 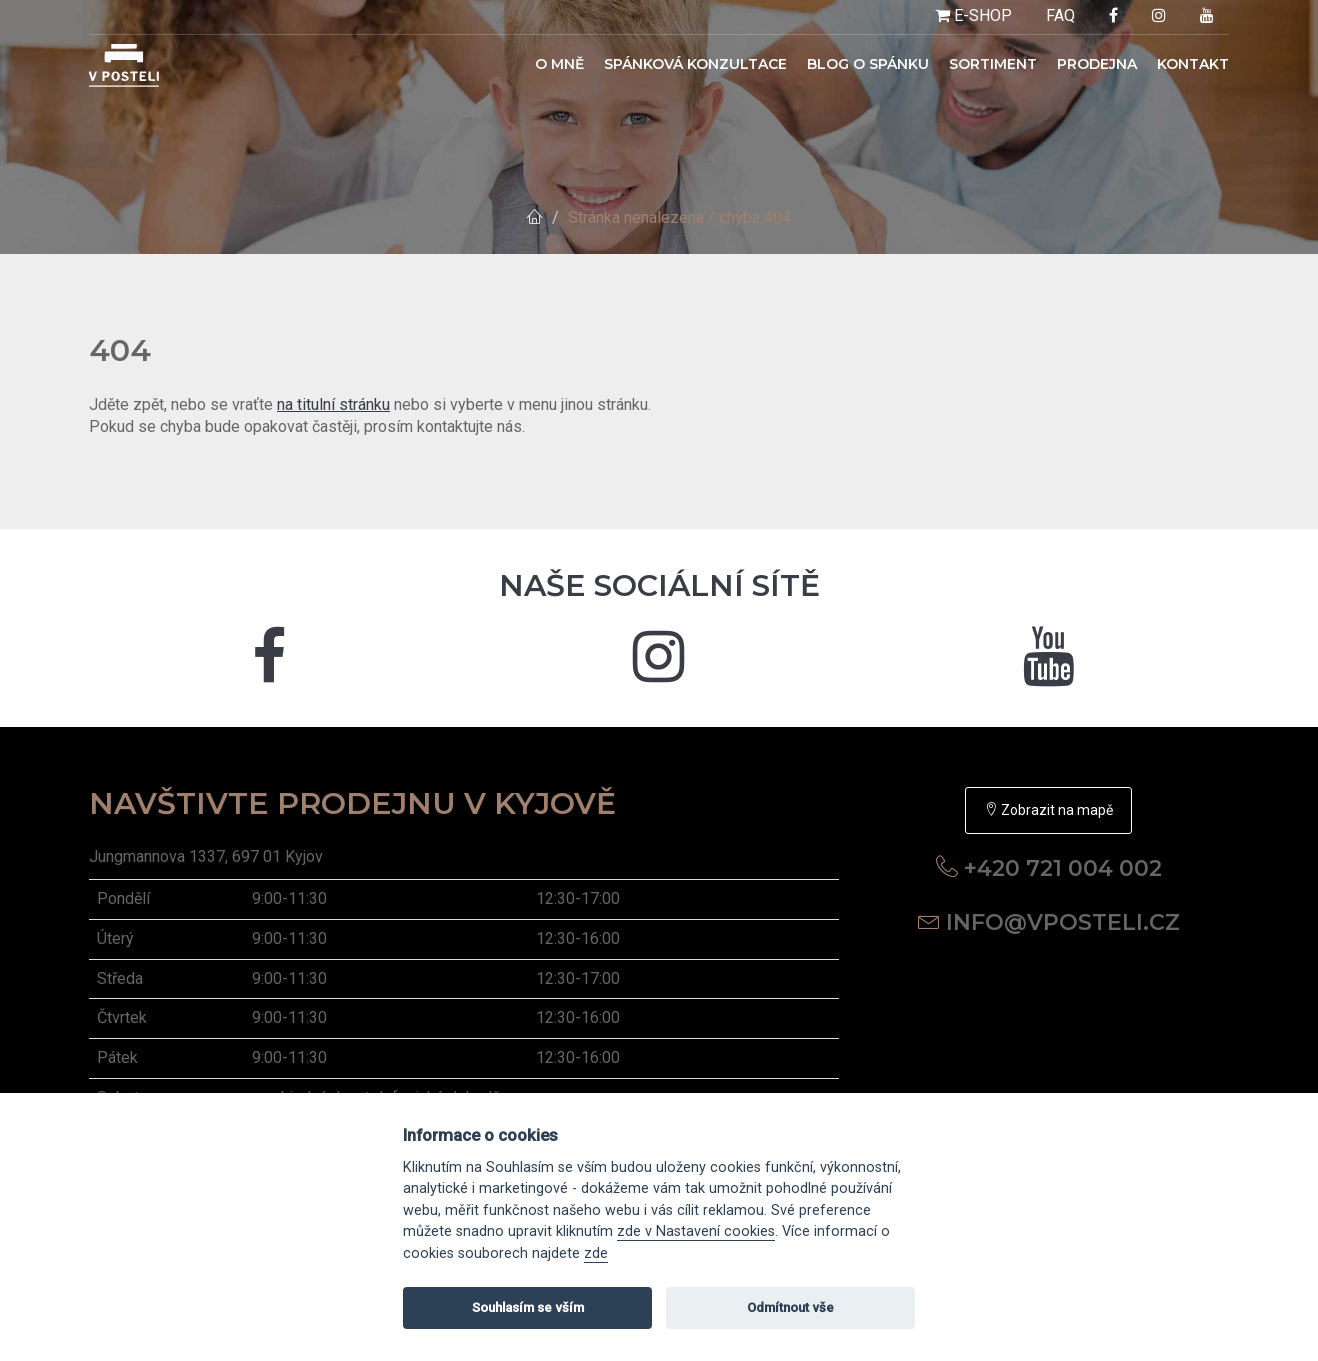 What do you see at coordinates (696, 1231) in the screenshot?
I see `zde v Nastavení cookies` at bounding box center [696, 1231].